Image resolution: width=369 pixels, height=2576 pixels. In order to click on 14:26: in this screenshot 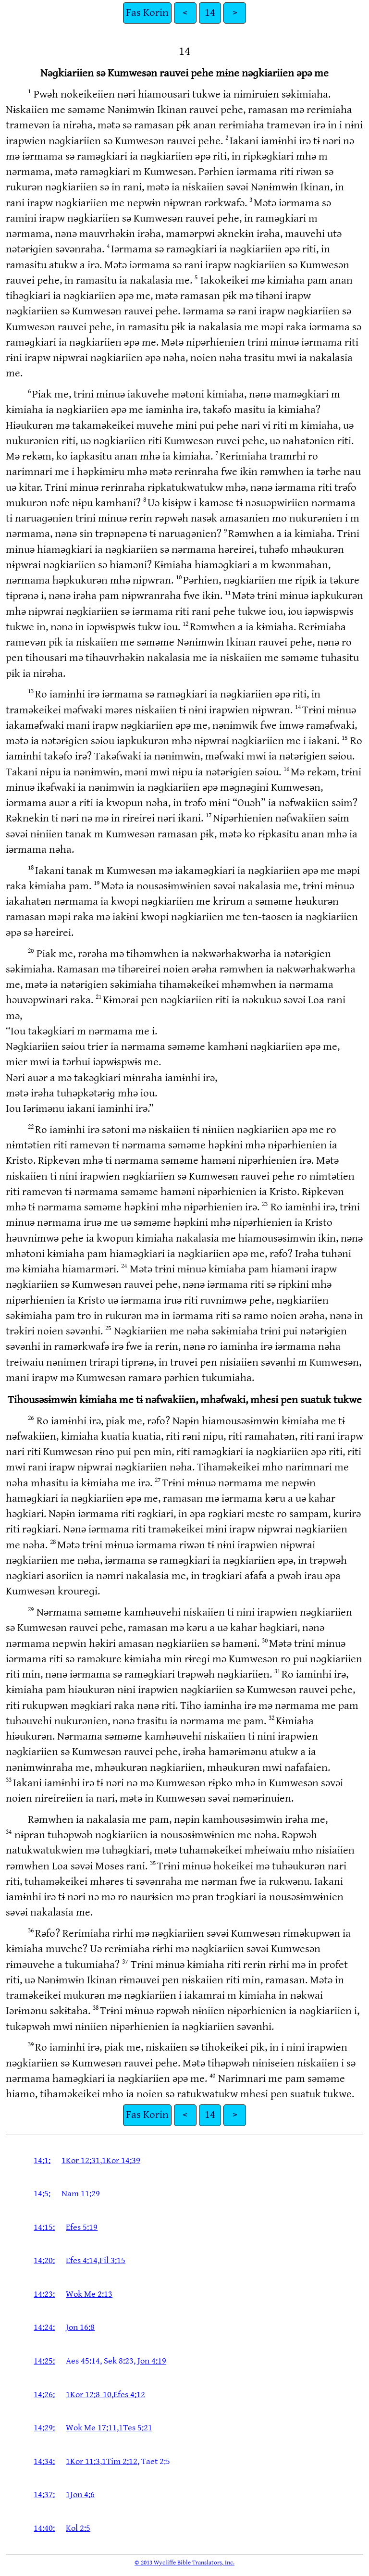, I will do `click(44, 2394)`.